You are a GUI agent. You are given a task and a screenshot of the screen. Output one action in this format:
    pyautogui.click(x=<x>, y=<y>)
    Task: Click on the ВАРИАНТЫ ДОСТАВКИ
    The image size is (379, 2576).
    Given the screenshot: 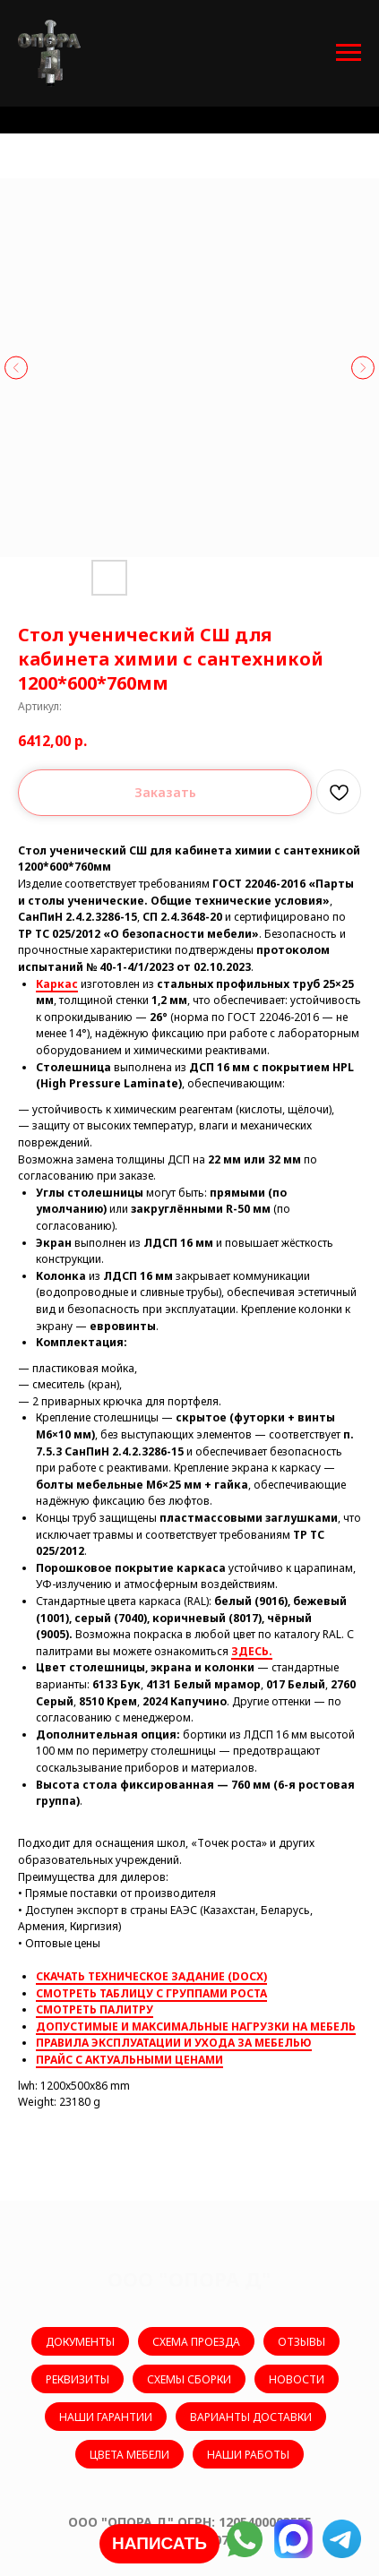 What is the action you would take?
    pyautogui.click(x=251, y=2417)
    